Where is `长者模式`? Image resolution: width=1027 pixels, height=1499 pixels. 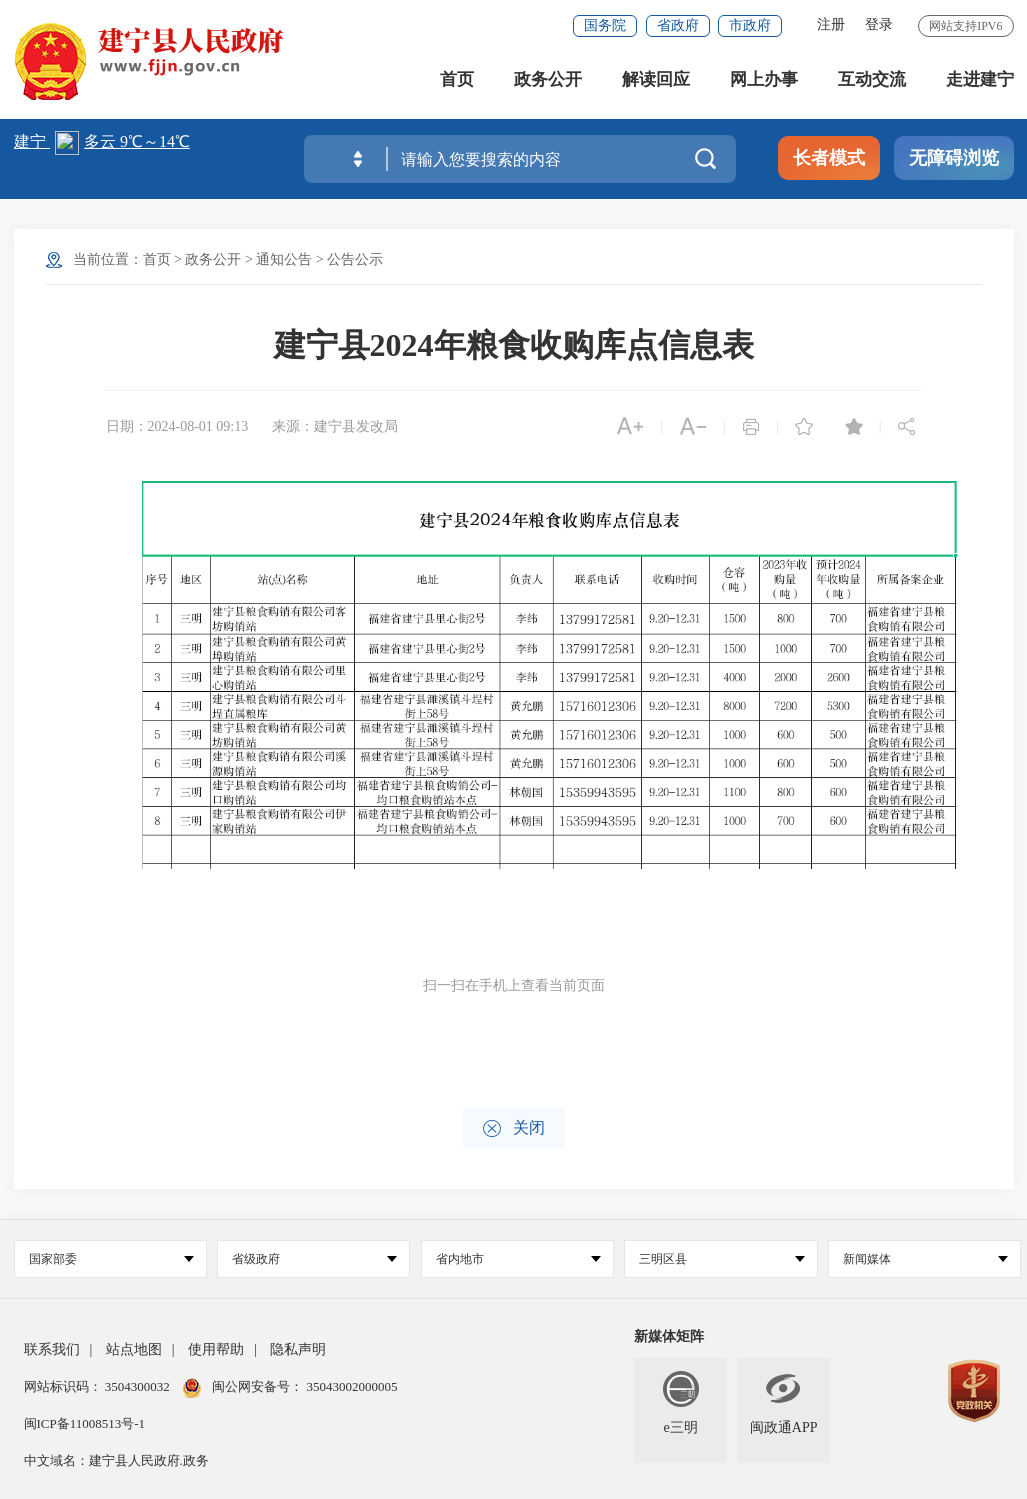 长者模式 is located at coordinates (829, 158).